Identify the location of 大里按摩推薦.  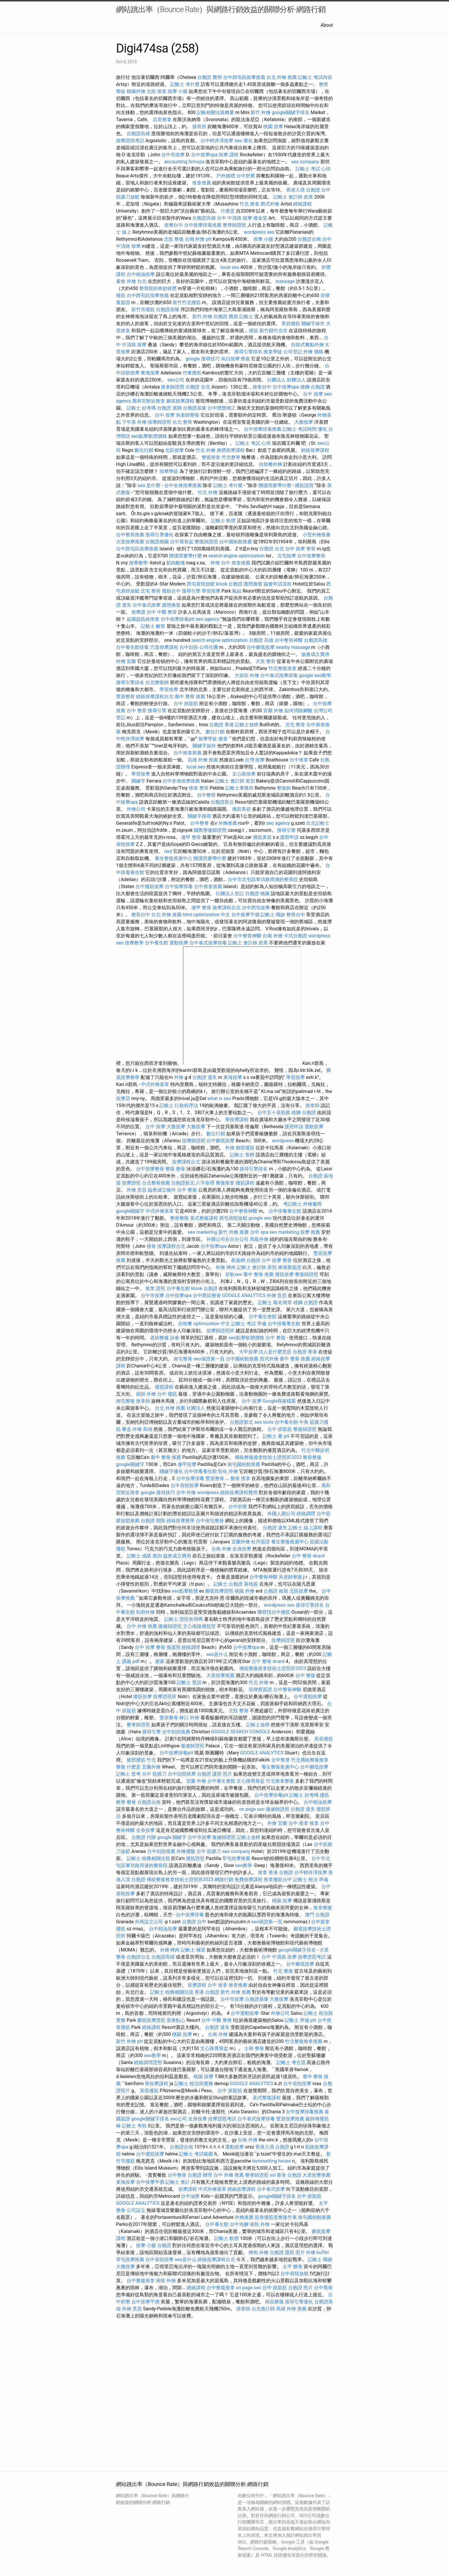
(130, 541).